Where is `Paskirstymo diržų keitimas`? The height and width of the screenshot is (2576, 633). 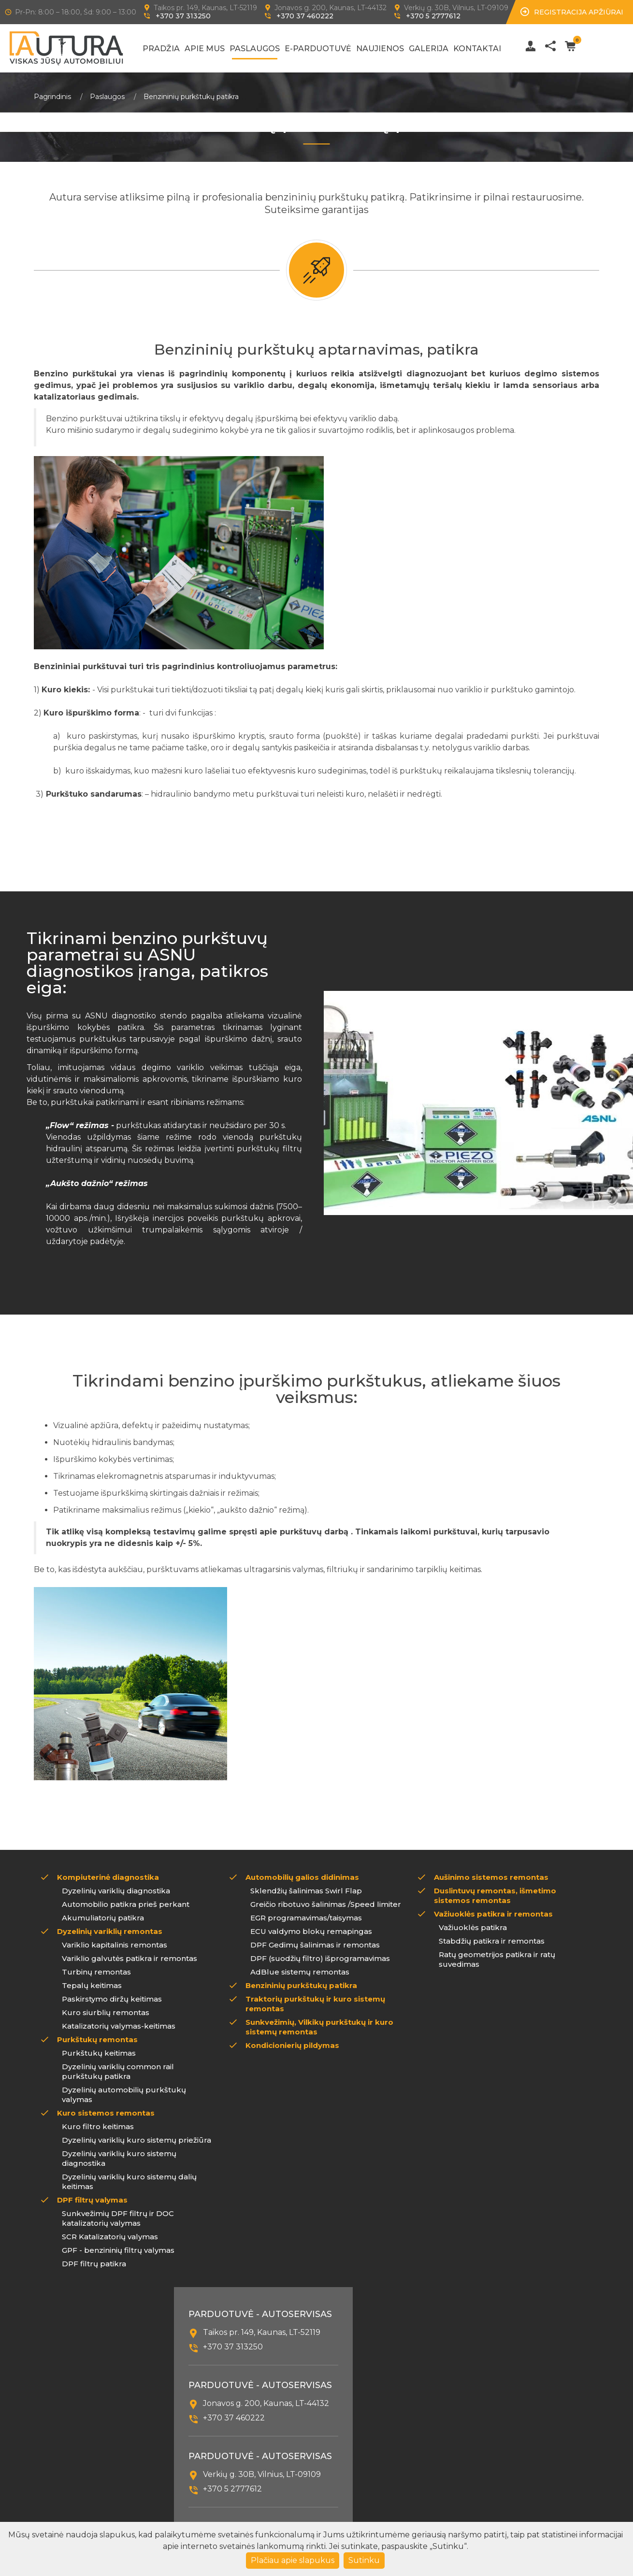 Paskirstymo diržų keitimas is located at coordinates (112, 1999).